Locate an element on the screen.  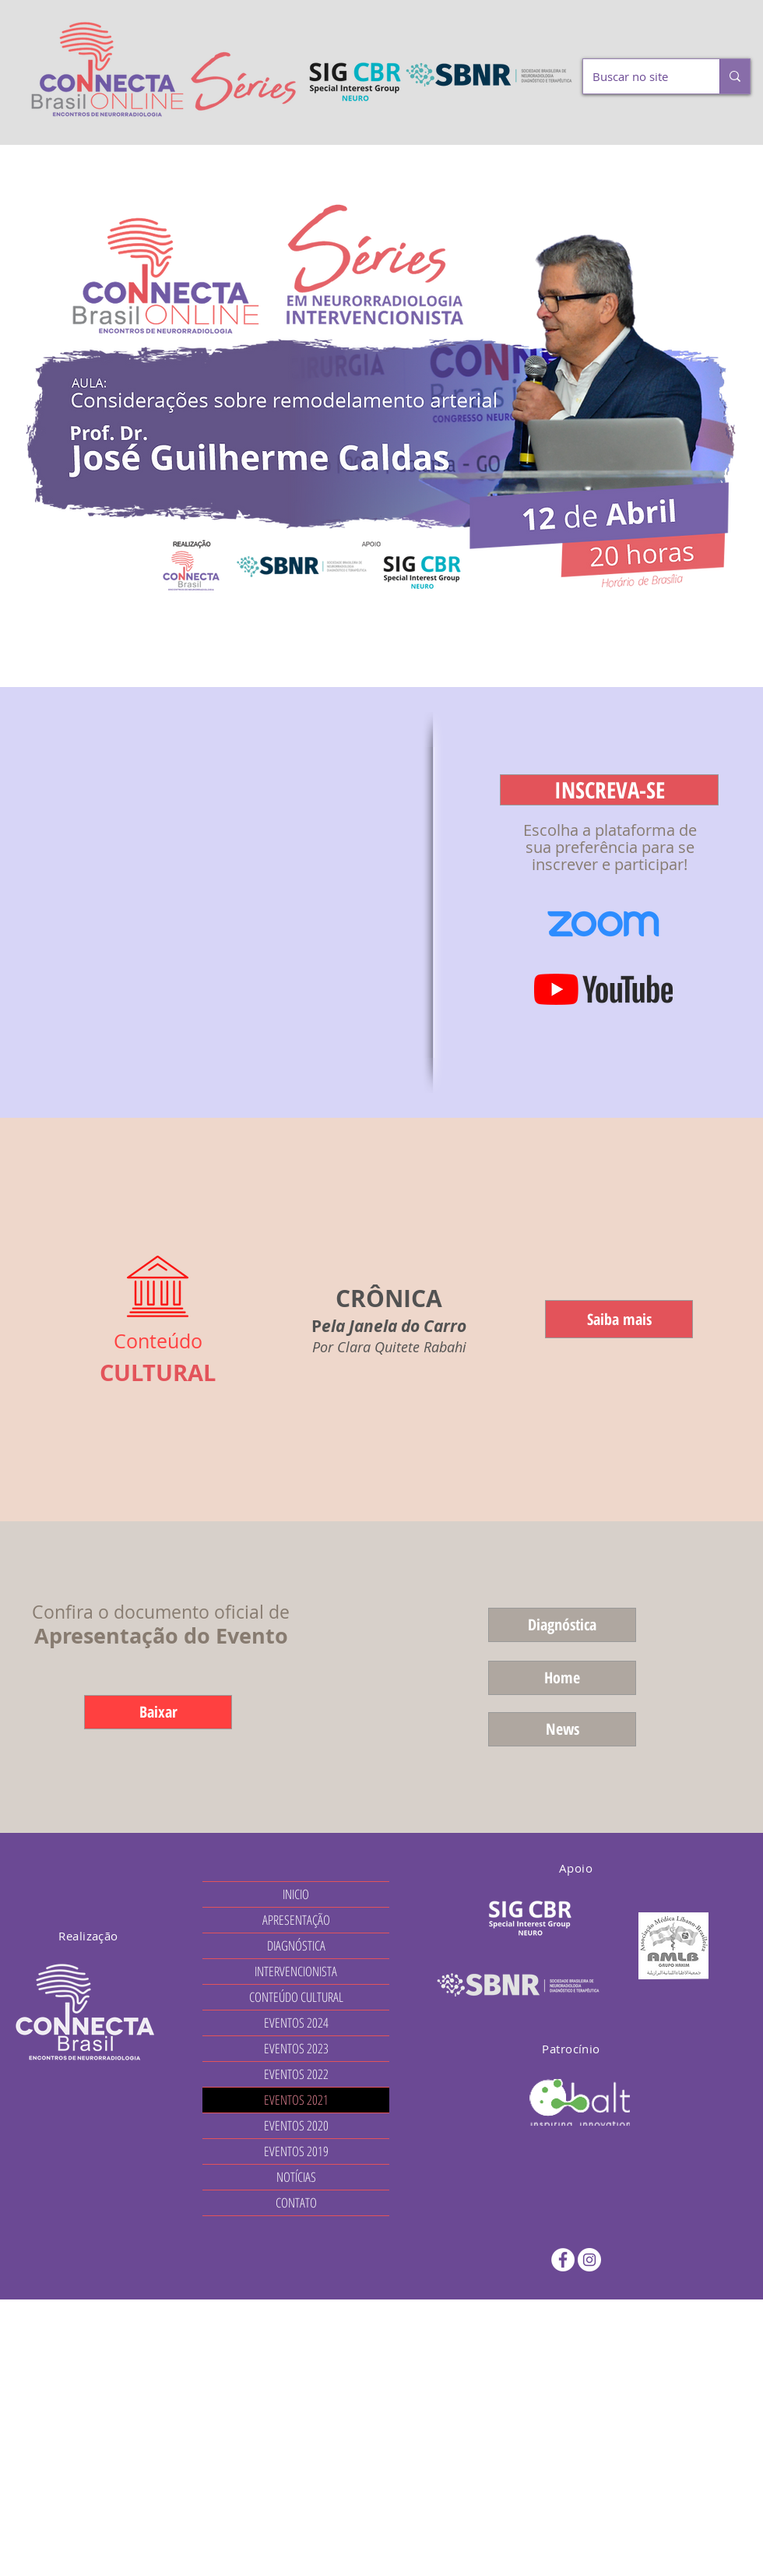
[Facebook - Círculo Branco] is located at coordinates (563, 2259).